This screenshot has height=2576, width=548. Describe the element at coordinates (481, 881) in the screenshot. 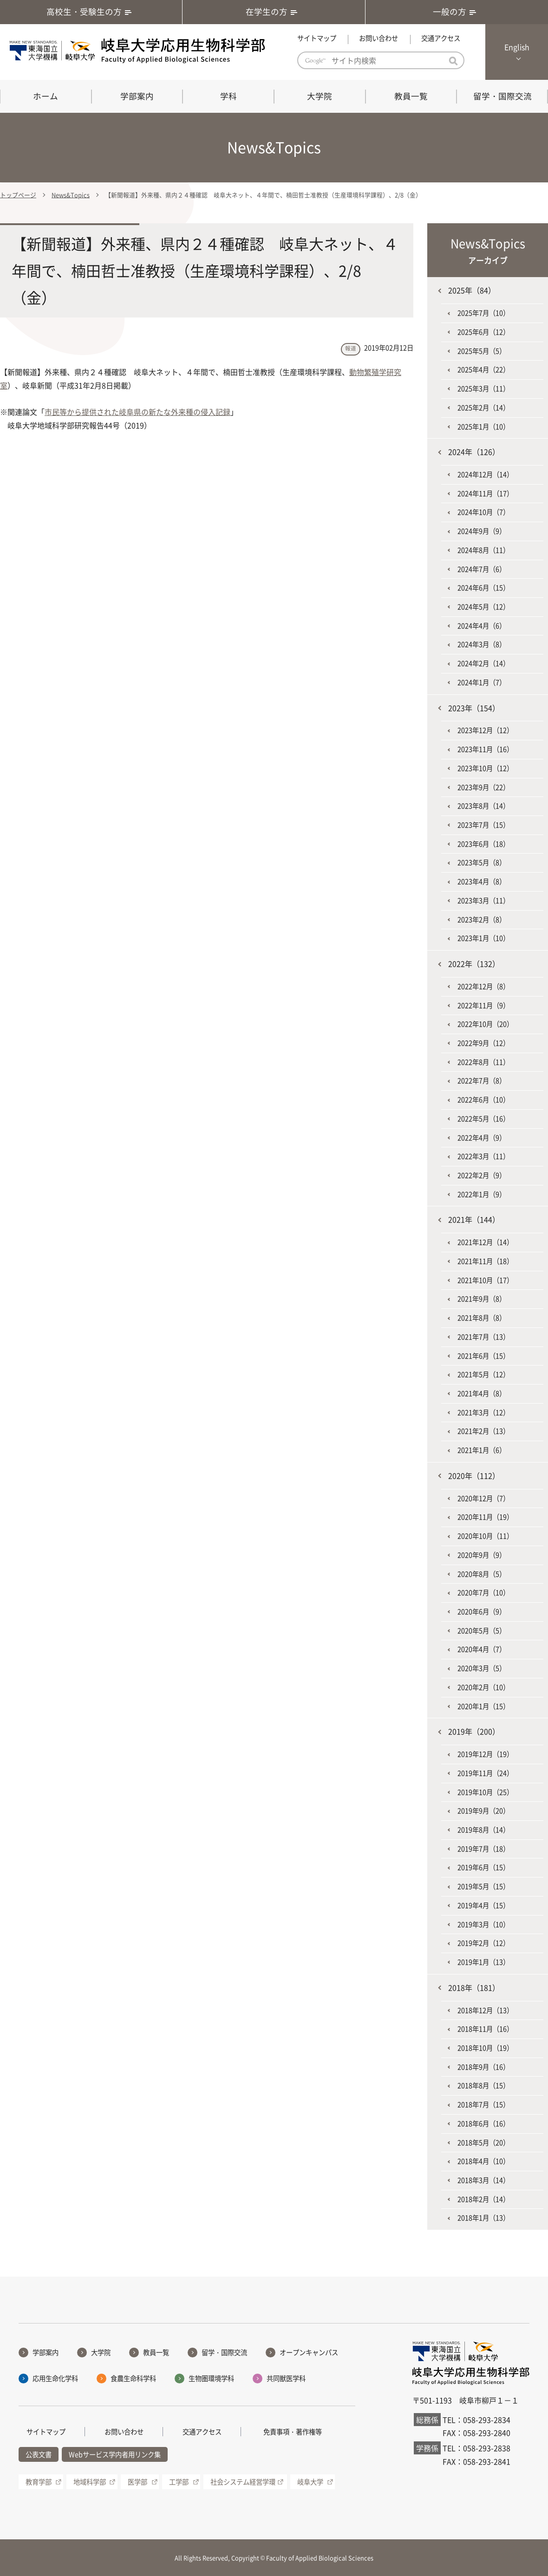

I see `2023年4月（8）` at that location.